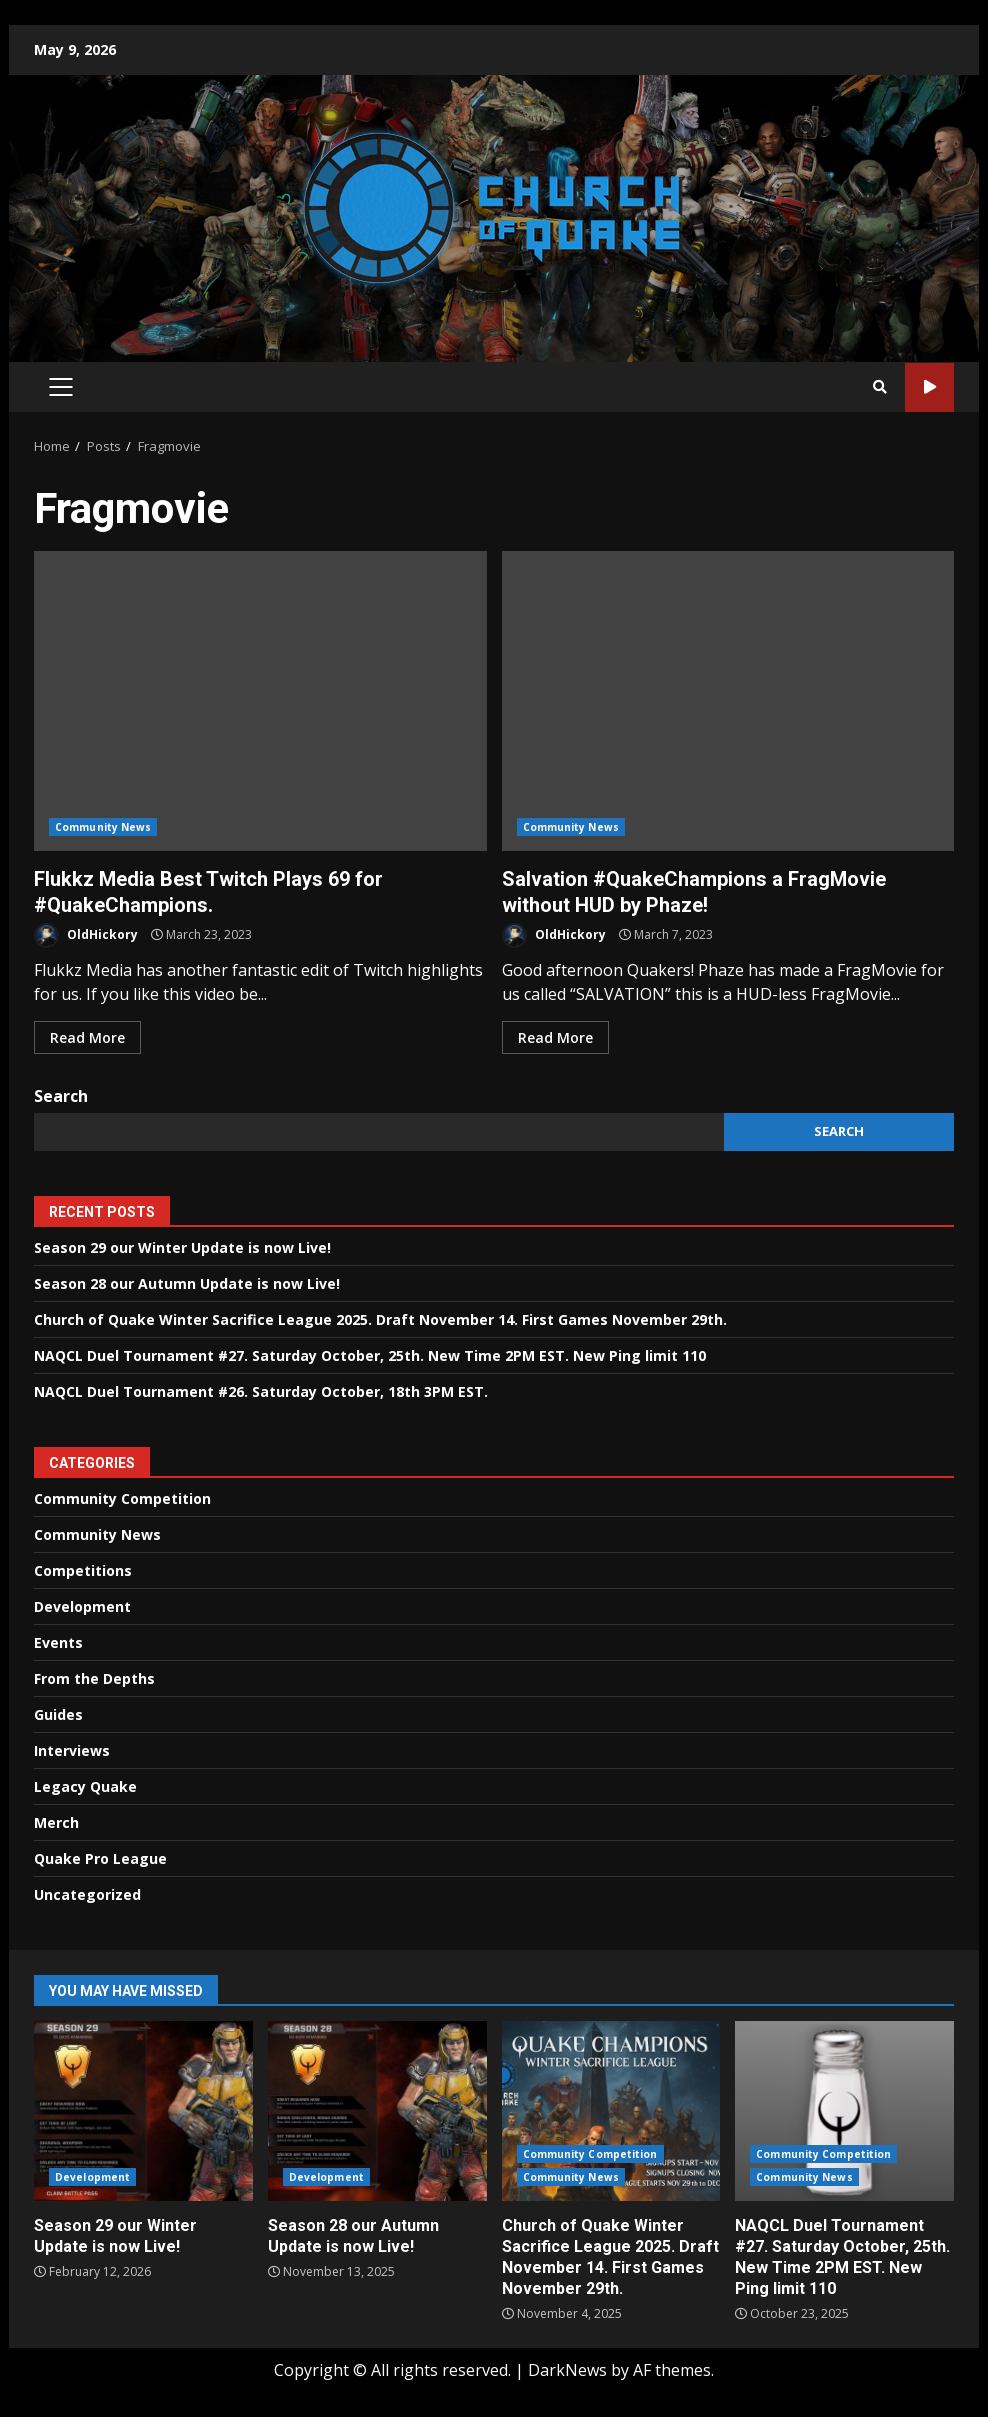 The width and height of the screenshot is (988, 2417). What do you see at coordinates (87, 1894) in the screenshot?
I see `Uncategorized` at bounding box center [87, 1894].